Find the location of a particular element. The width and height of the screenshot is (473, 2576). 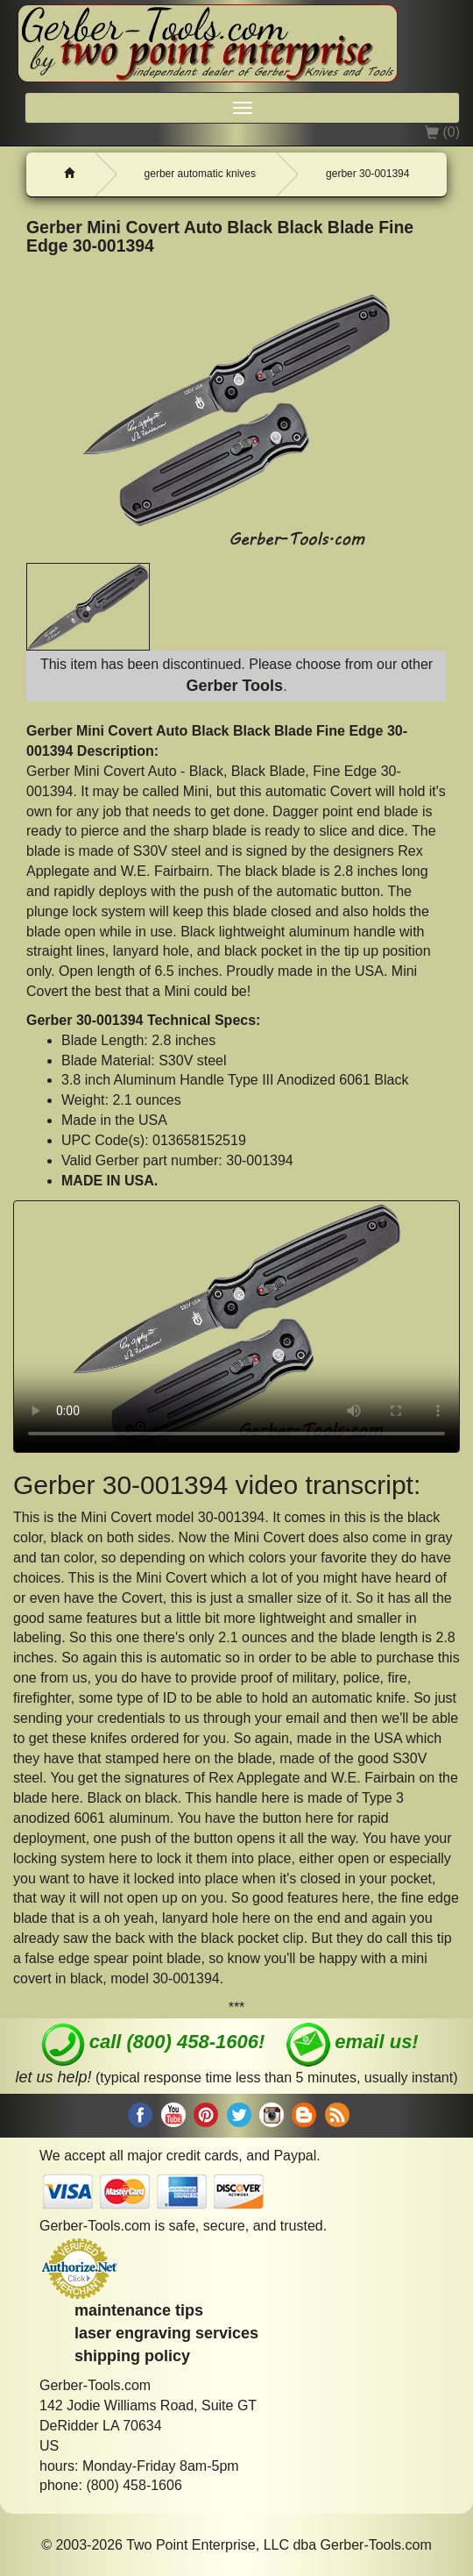

shipping policy is located at coordinates (132, 2356).